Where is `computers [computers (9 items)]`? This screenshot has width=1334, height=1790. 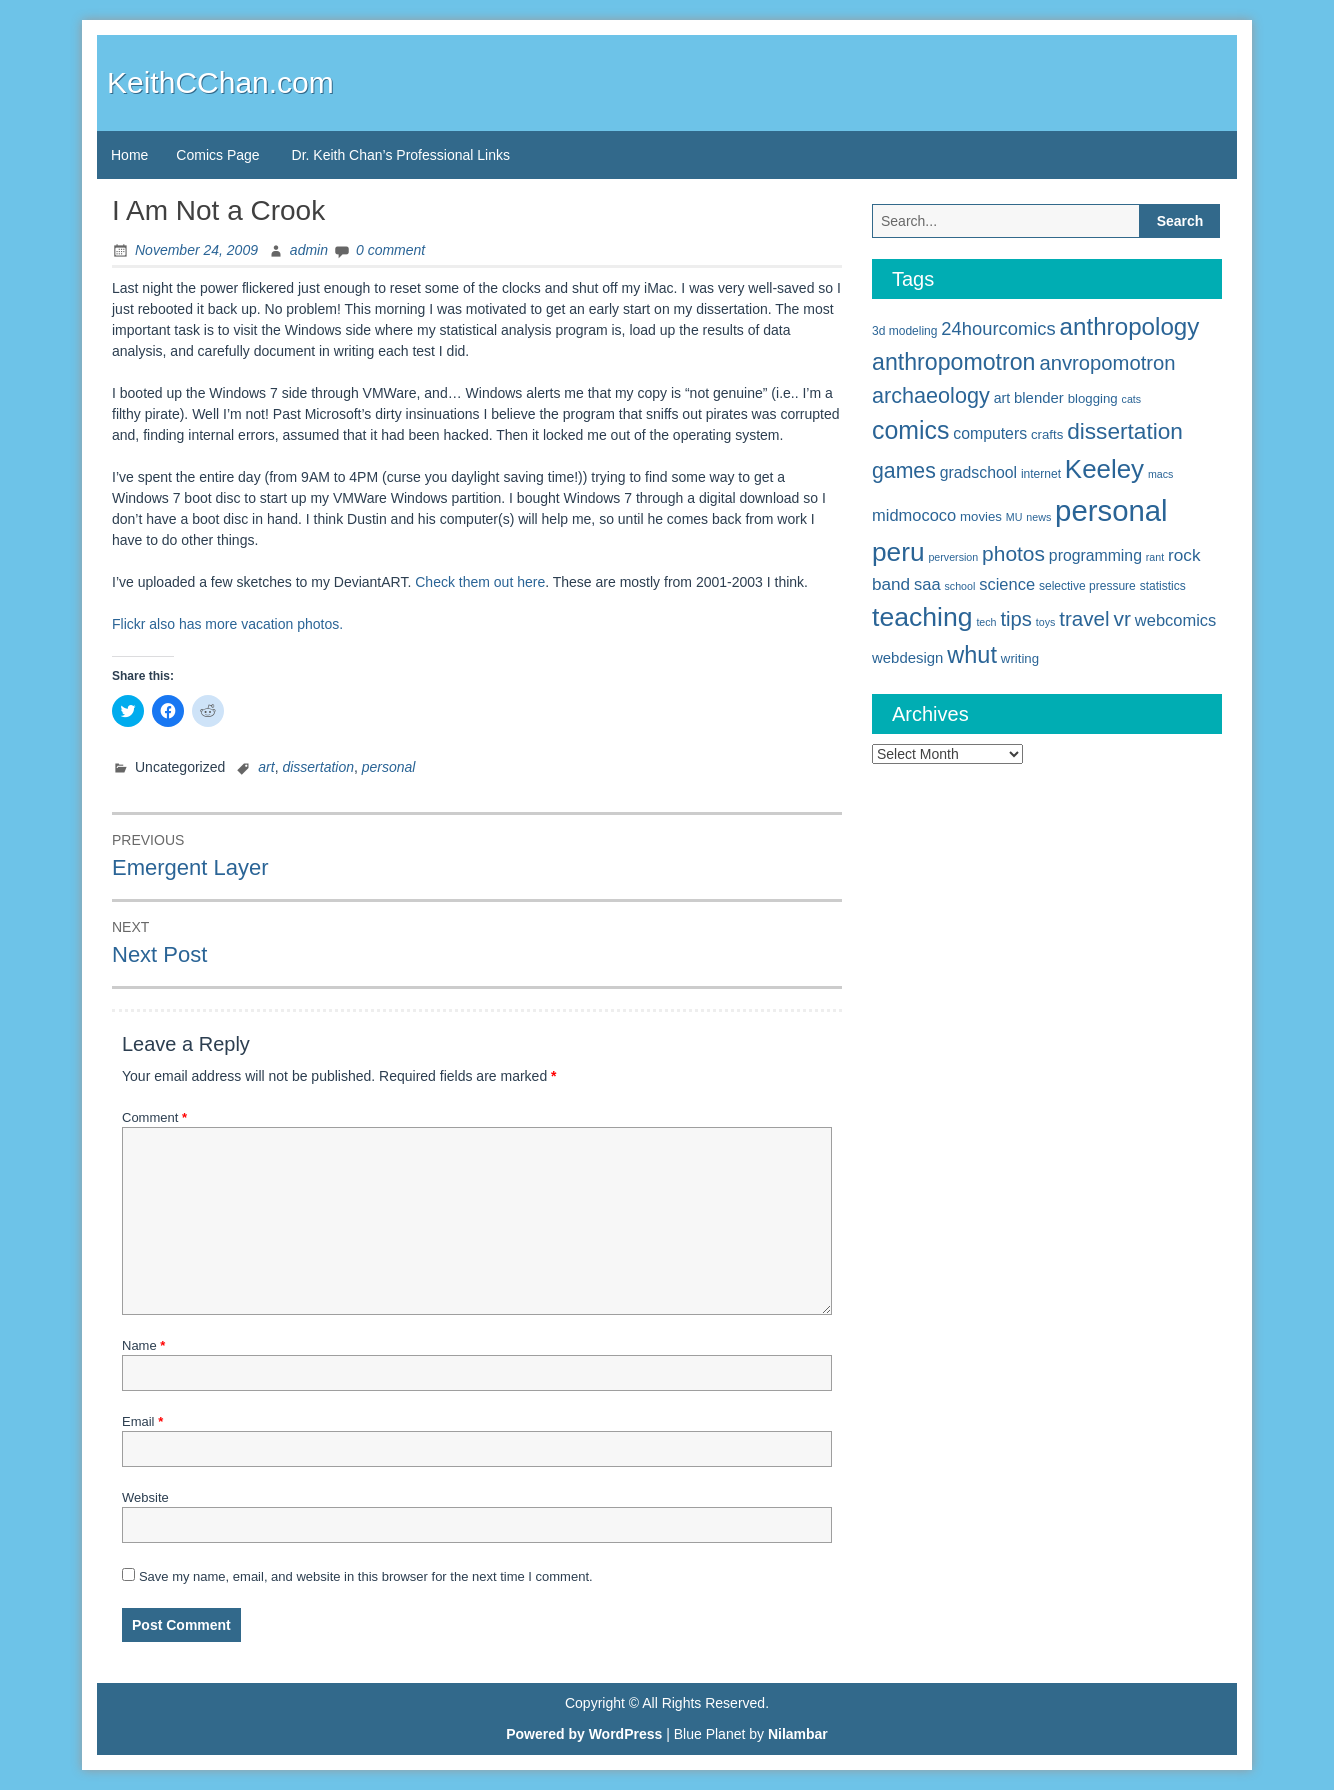
computers [computers (9 items)] is located at coordinates (990, 433).